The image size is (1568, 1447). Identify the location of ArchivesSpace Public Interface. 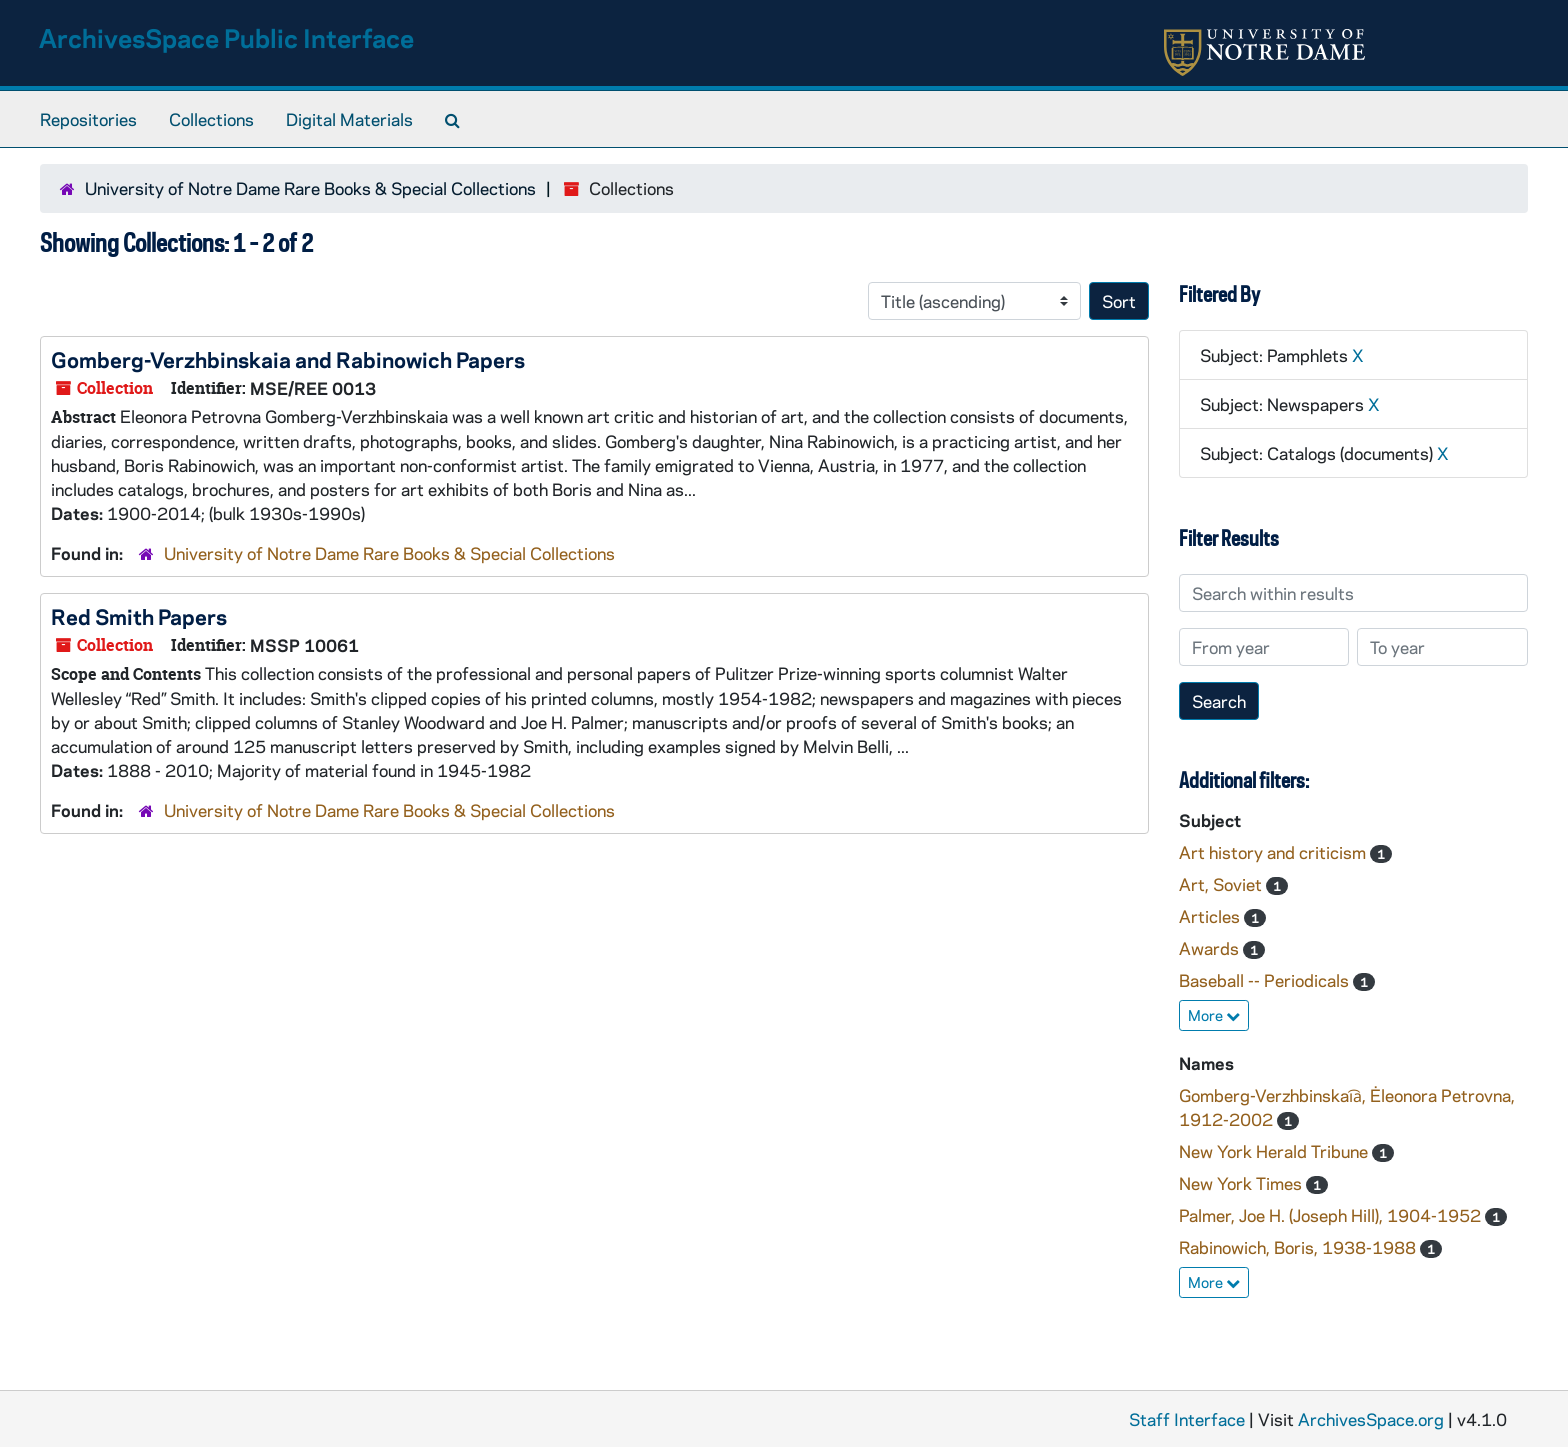
(226, 37).